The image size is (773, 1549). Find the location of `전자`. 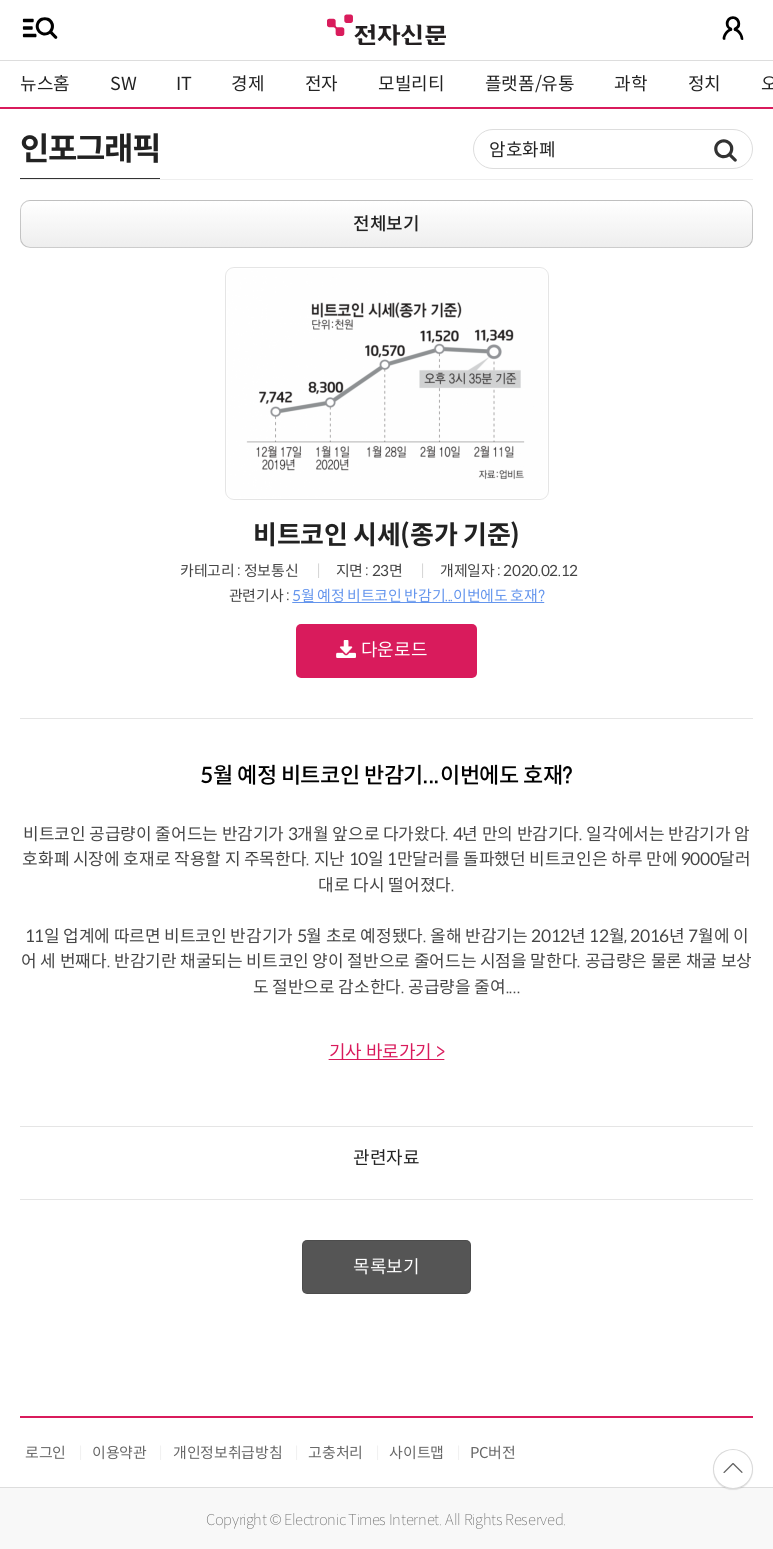

전자 is located at coordinates (321, 84).